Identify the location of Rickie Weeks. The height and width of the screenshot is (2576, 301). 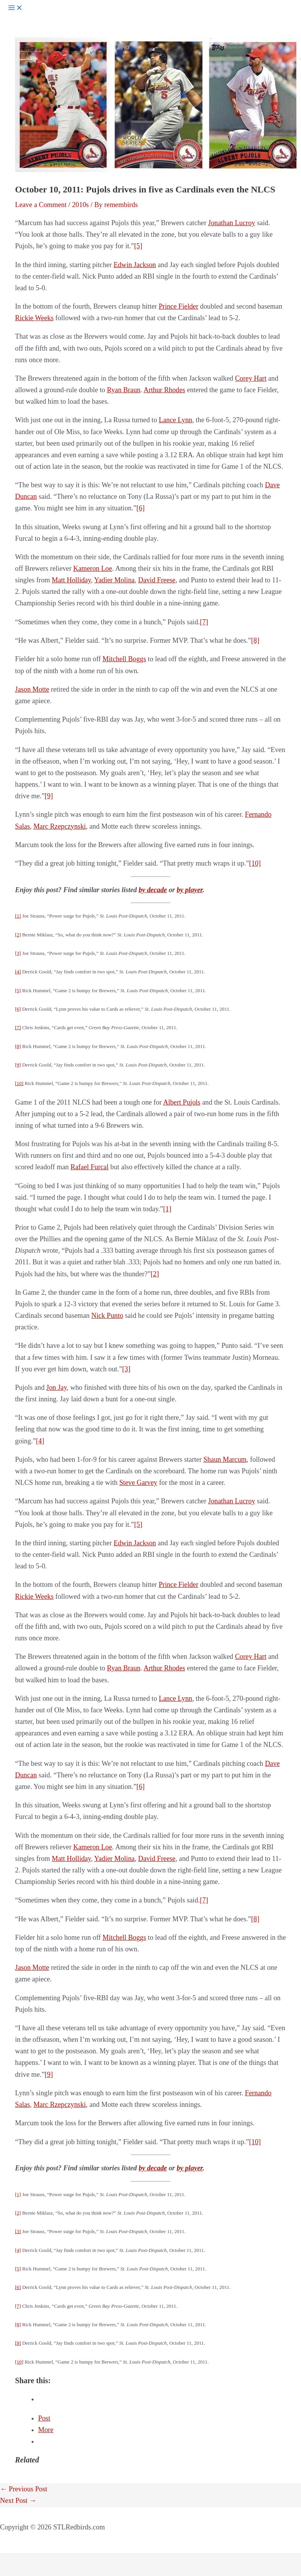
(34, 318).